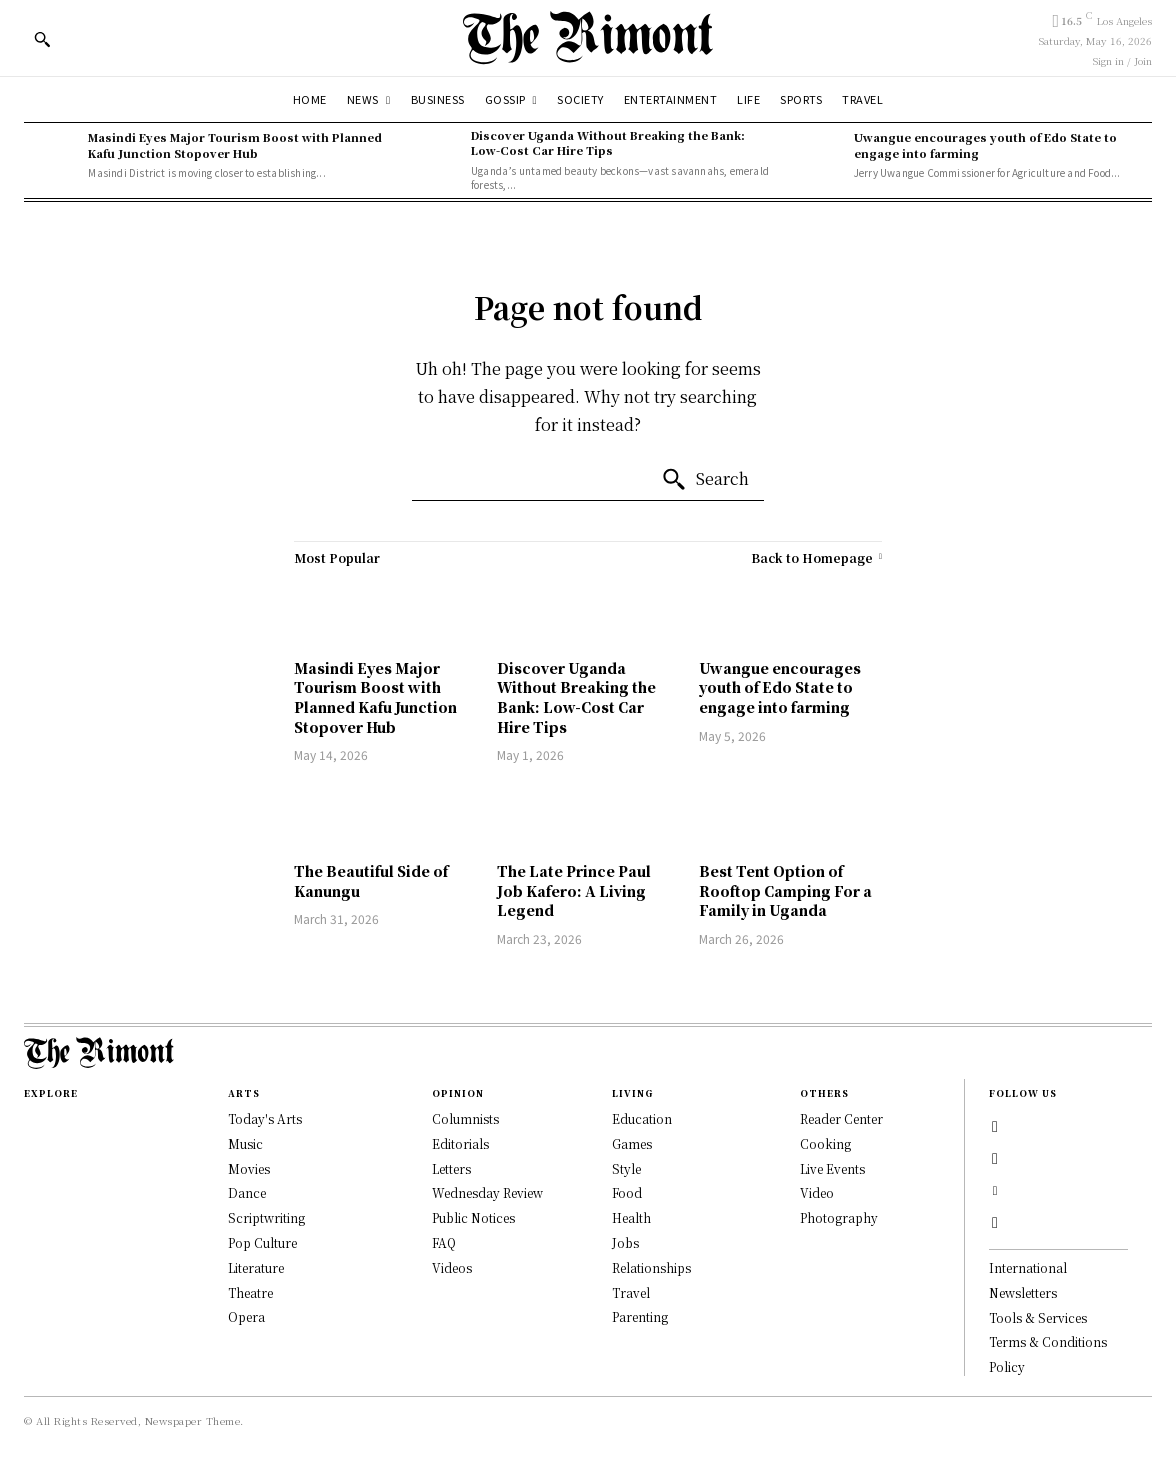 This screenshot has height=1475, width=1176. What do you see at coordinates (473, 1217) in the screenshot?
I see `Public Notices` at bounding box center [473, 1217].